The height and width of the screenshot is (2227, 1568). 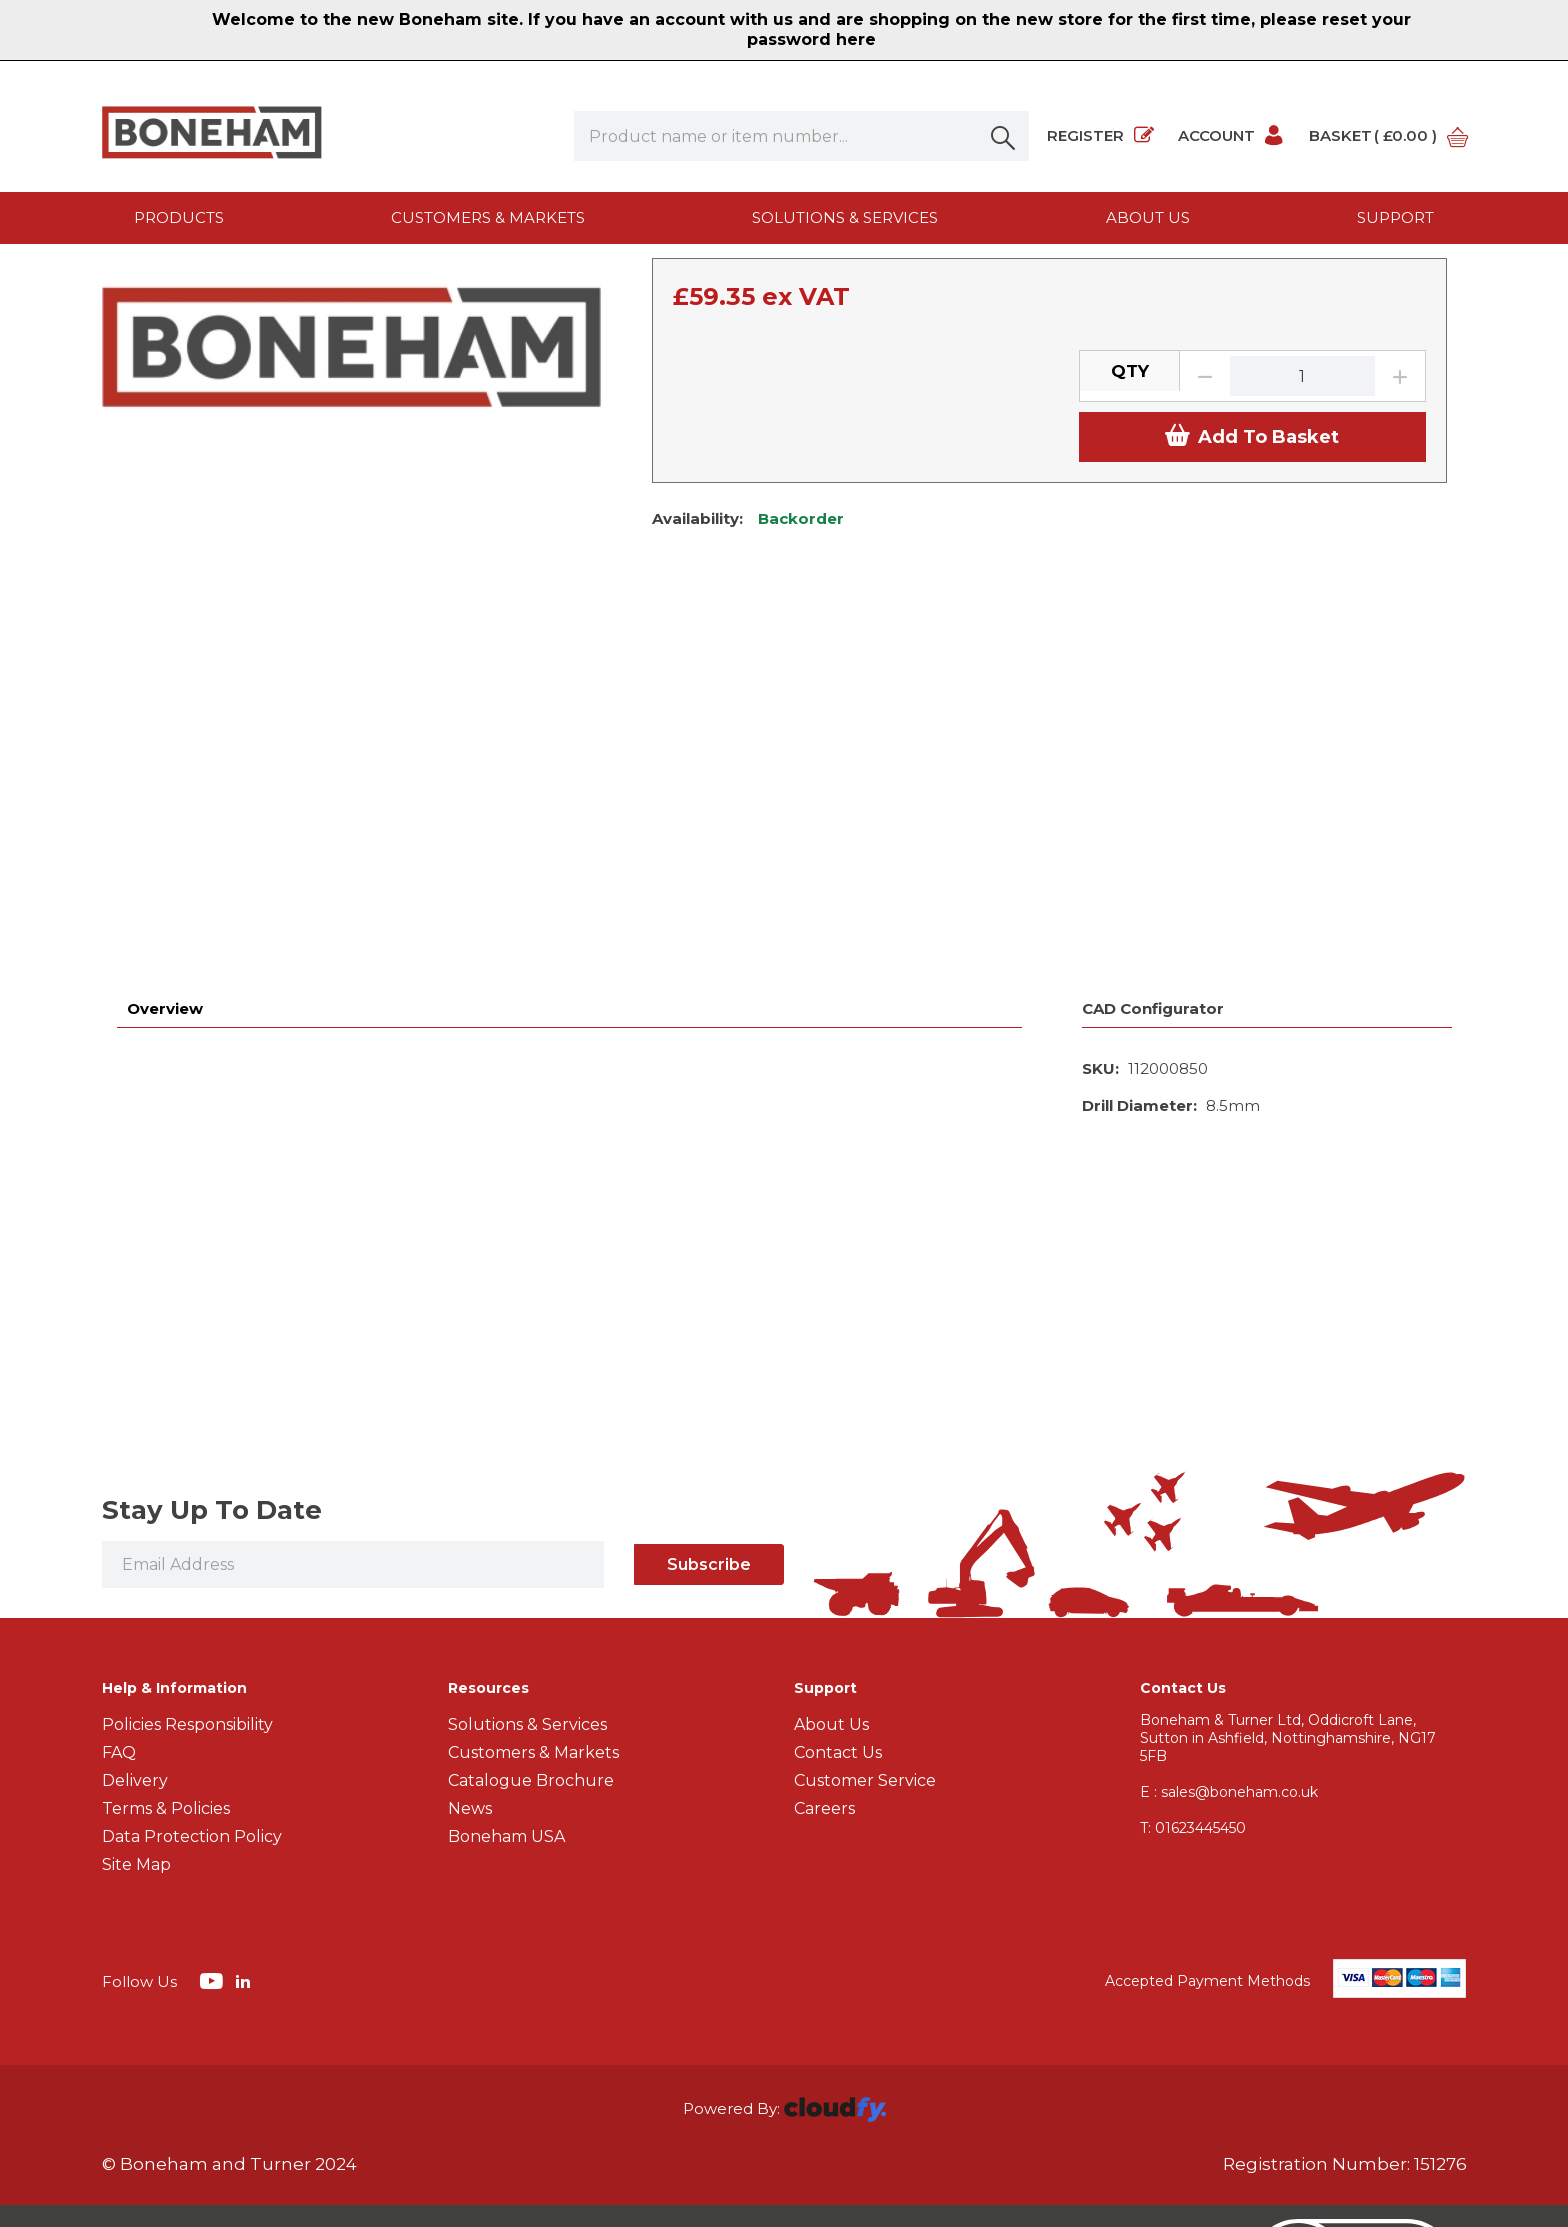 I want to click on [button], so click(x=1004, y=136).